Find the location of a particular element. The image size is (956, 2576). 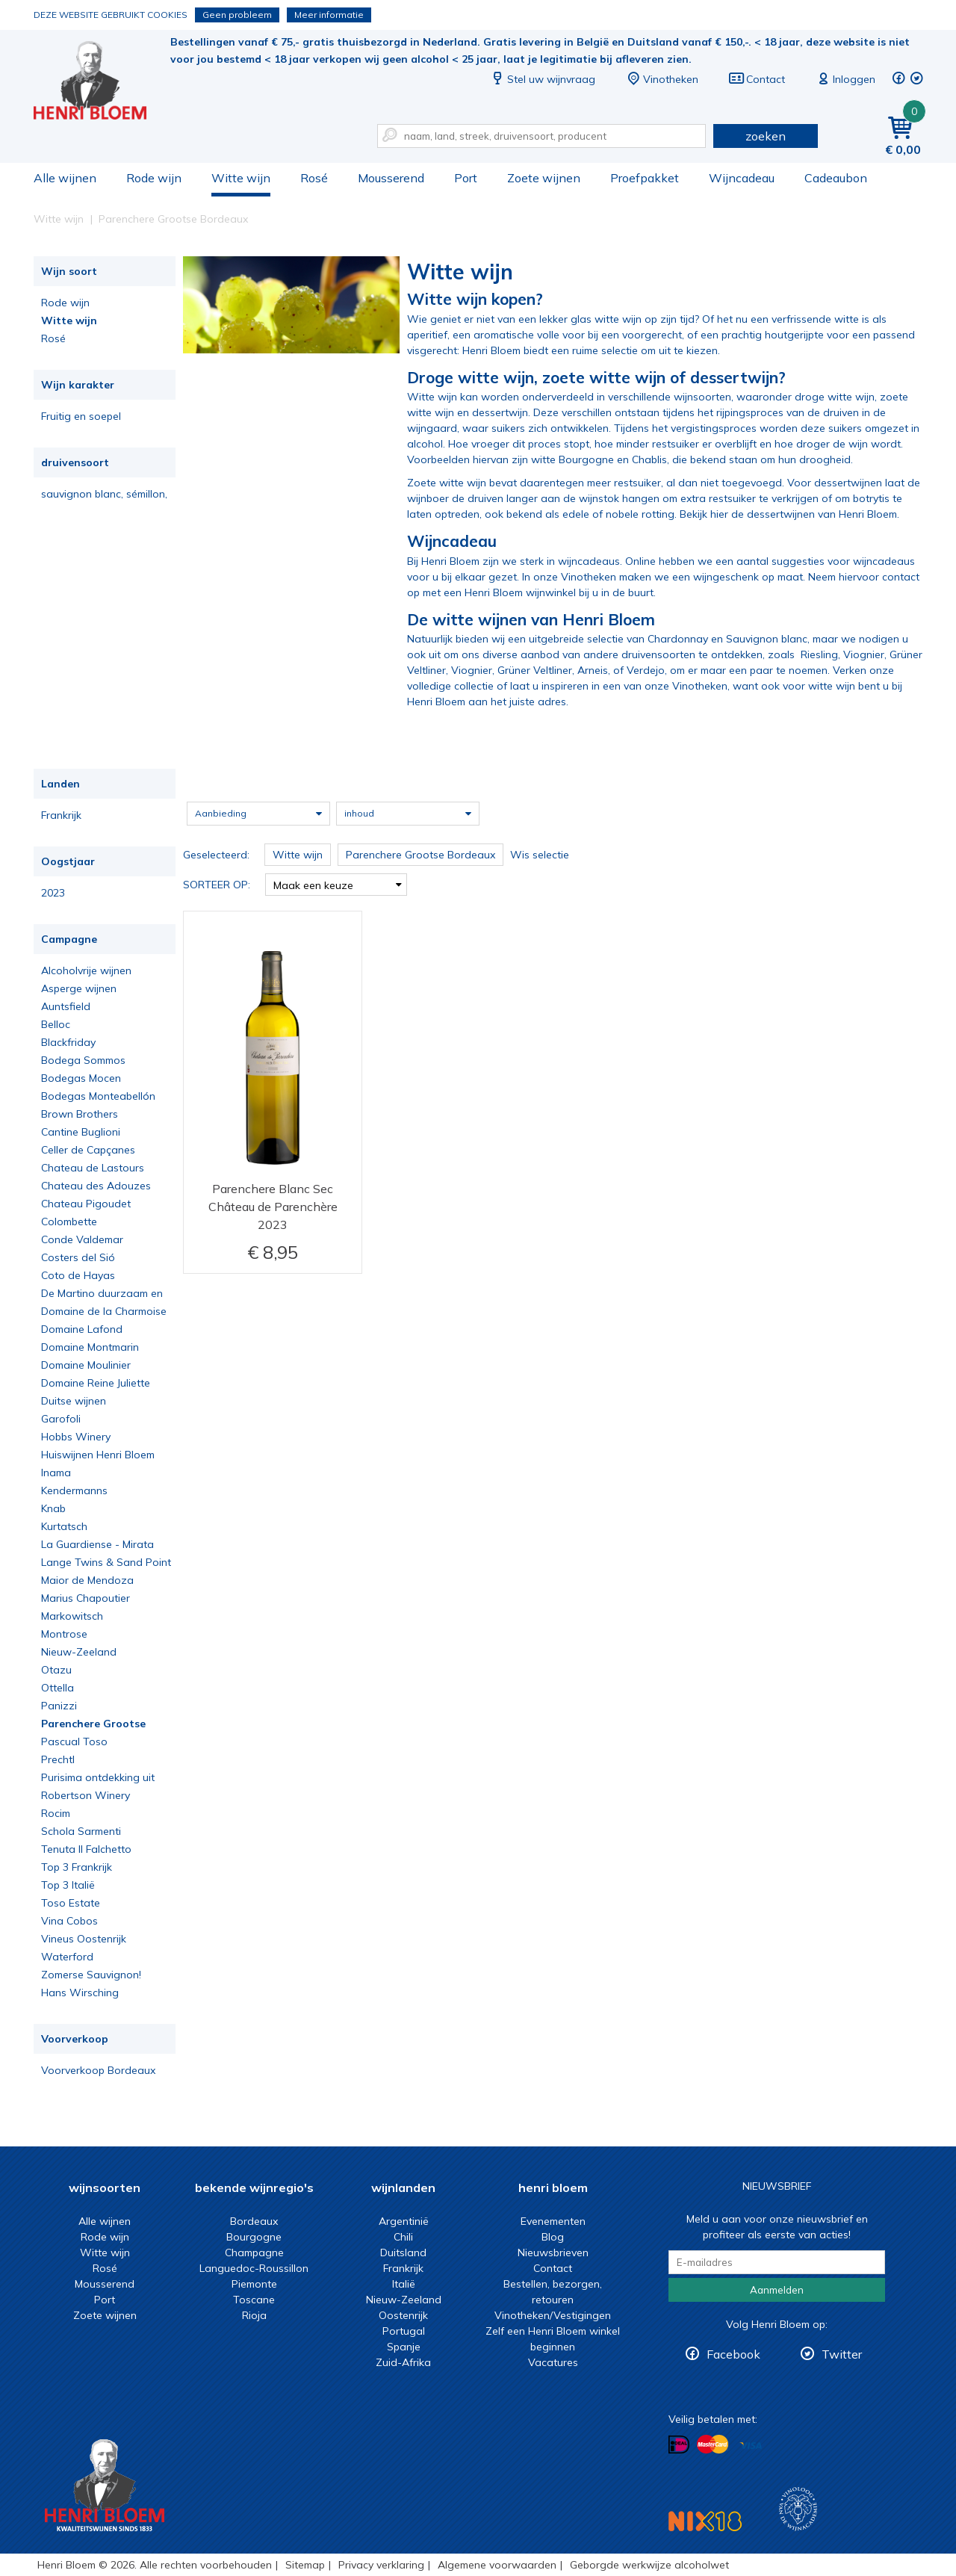

Duitse wijnen is located at coordinates (73, 1401).